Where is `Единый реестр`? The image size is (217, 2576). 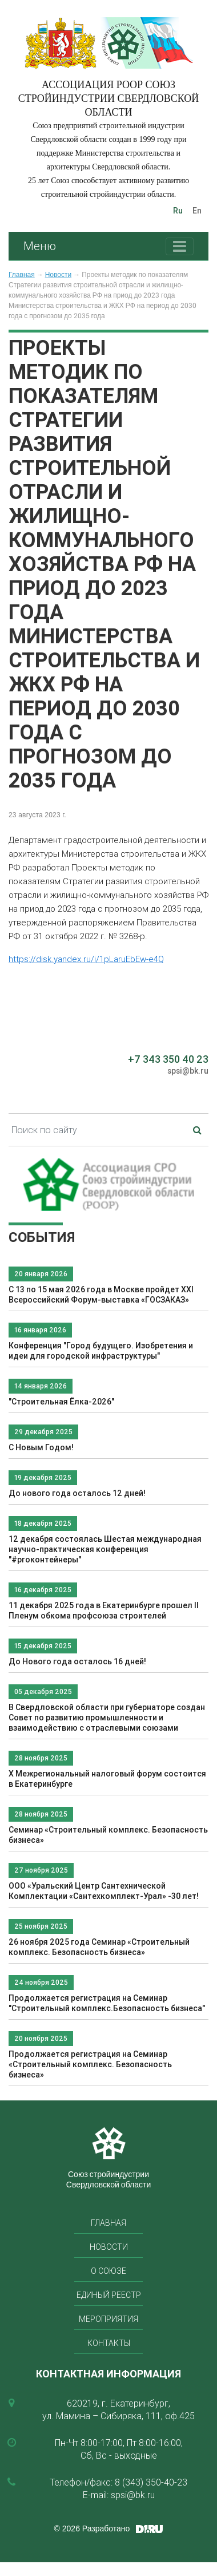
Единый реестр is located at coordinates (109, 2295).